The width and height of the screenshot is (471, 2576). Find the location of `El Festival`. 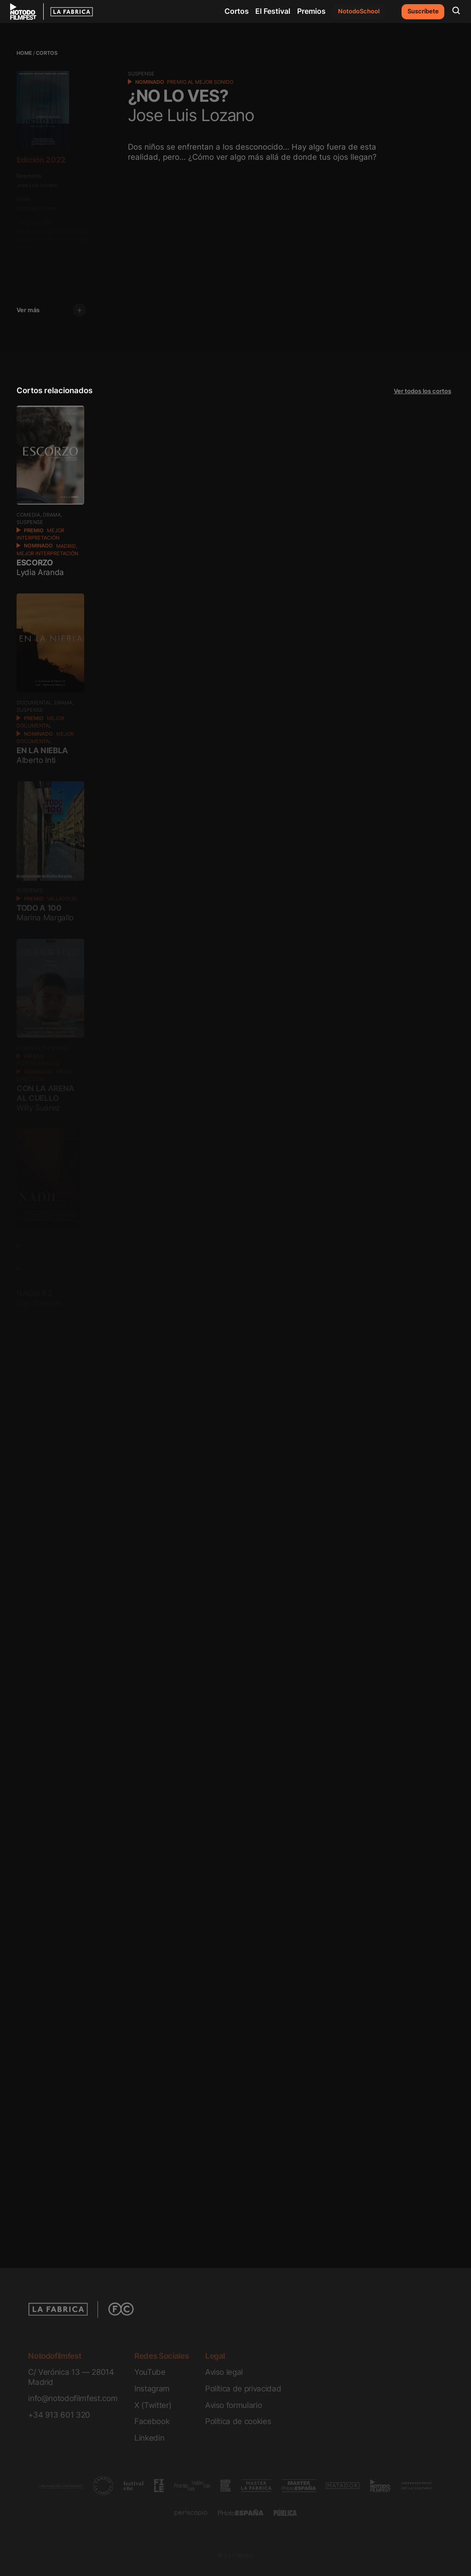

El Festival is located at coordinates (272, 11).